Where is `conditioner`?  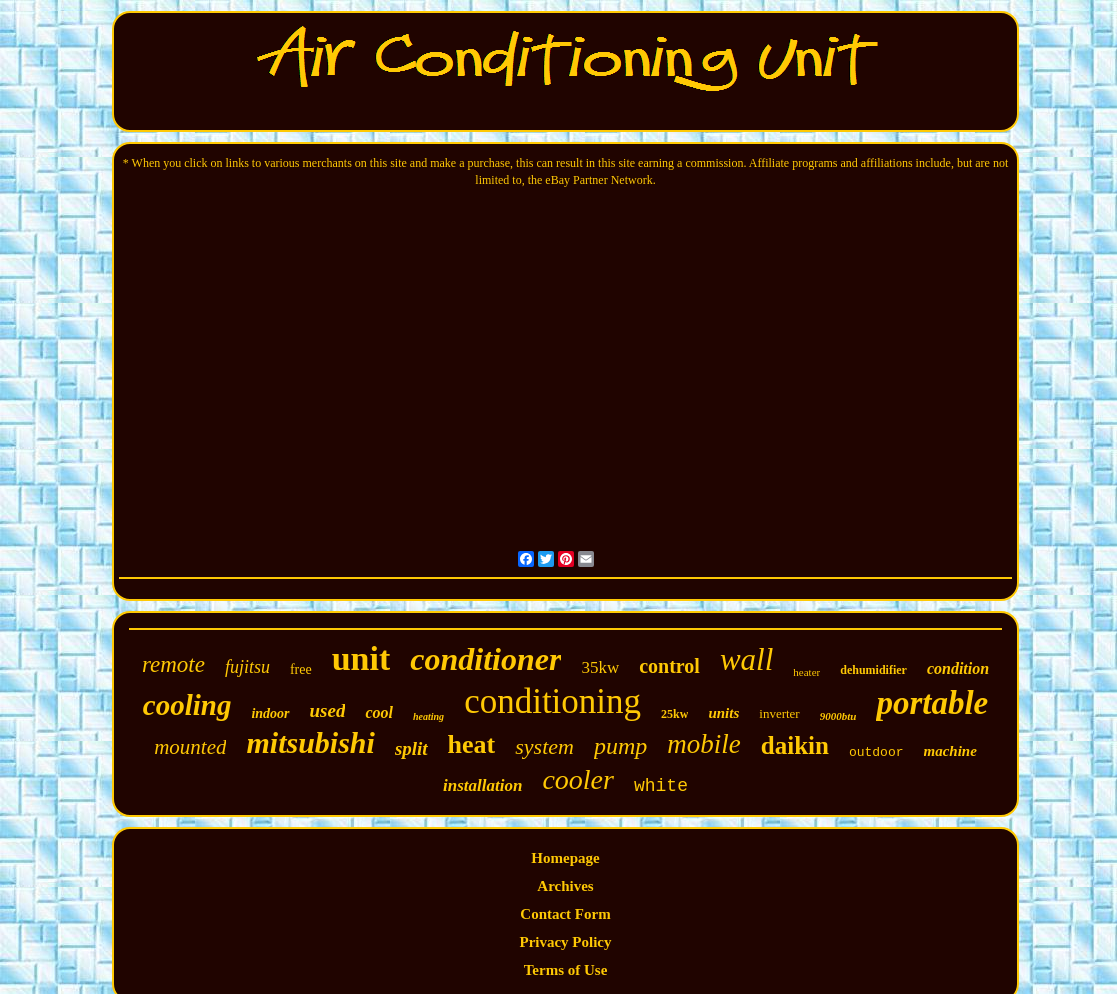
conditioner is located at coordinates (485, 659).